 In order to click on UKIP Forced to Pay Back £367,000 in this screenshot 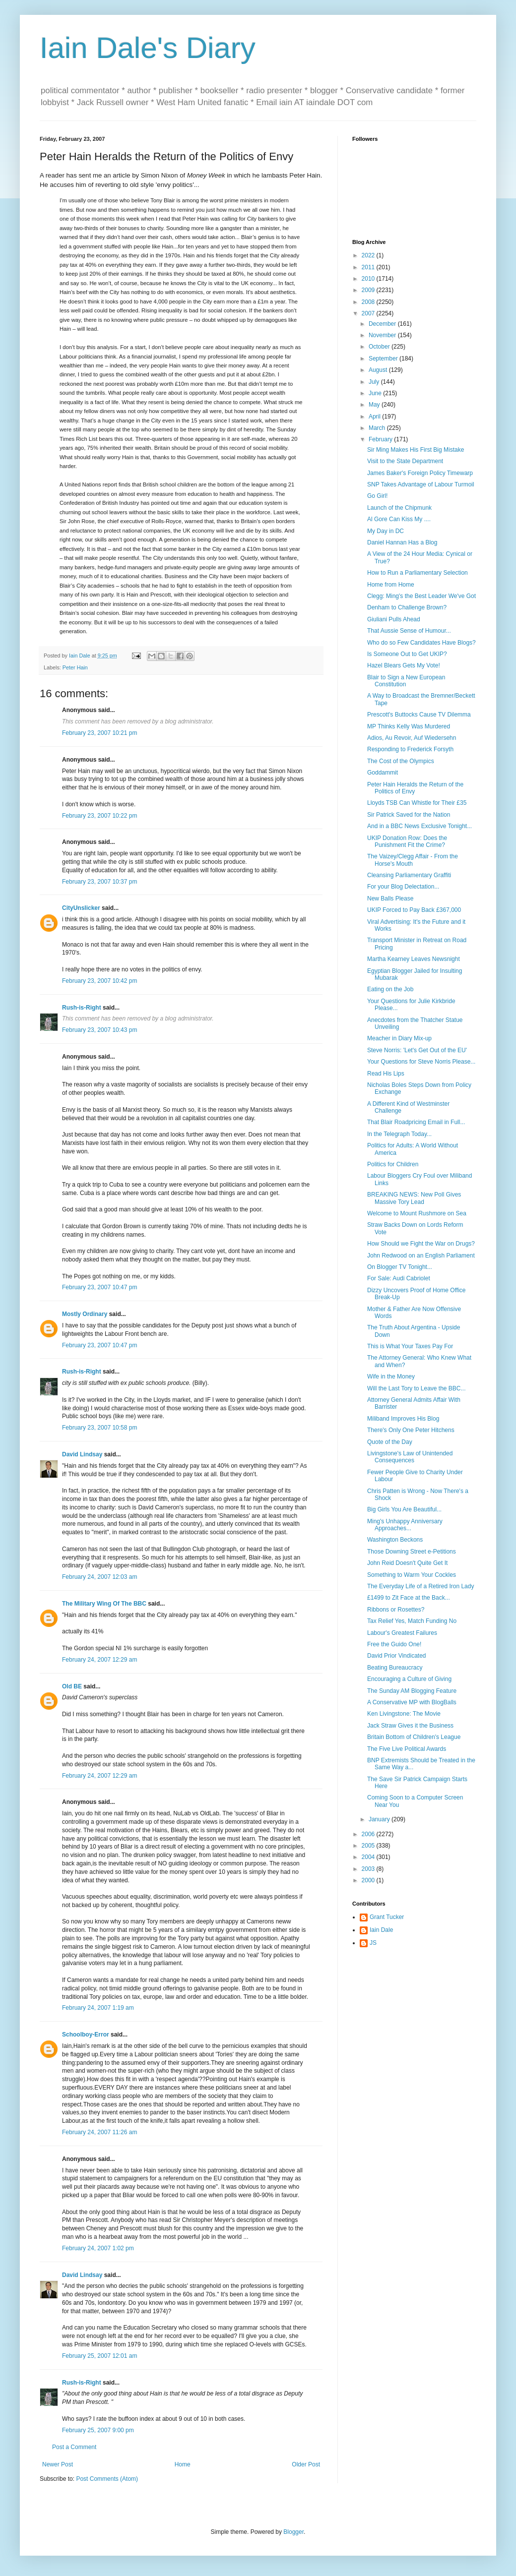, I will do `click(414, 909)`.